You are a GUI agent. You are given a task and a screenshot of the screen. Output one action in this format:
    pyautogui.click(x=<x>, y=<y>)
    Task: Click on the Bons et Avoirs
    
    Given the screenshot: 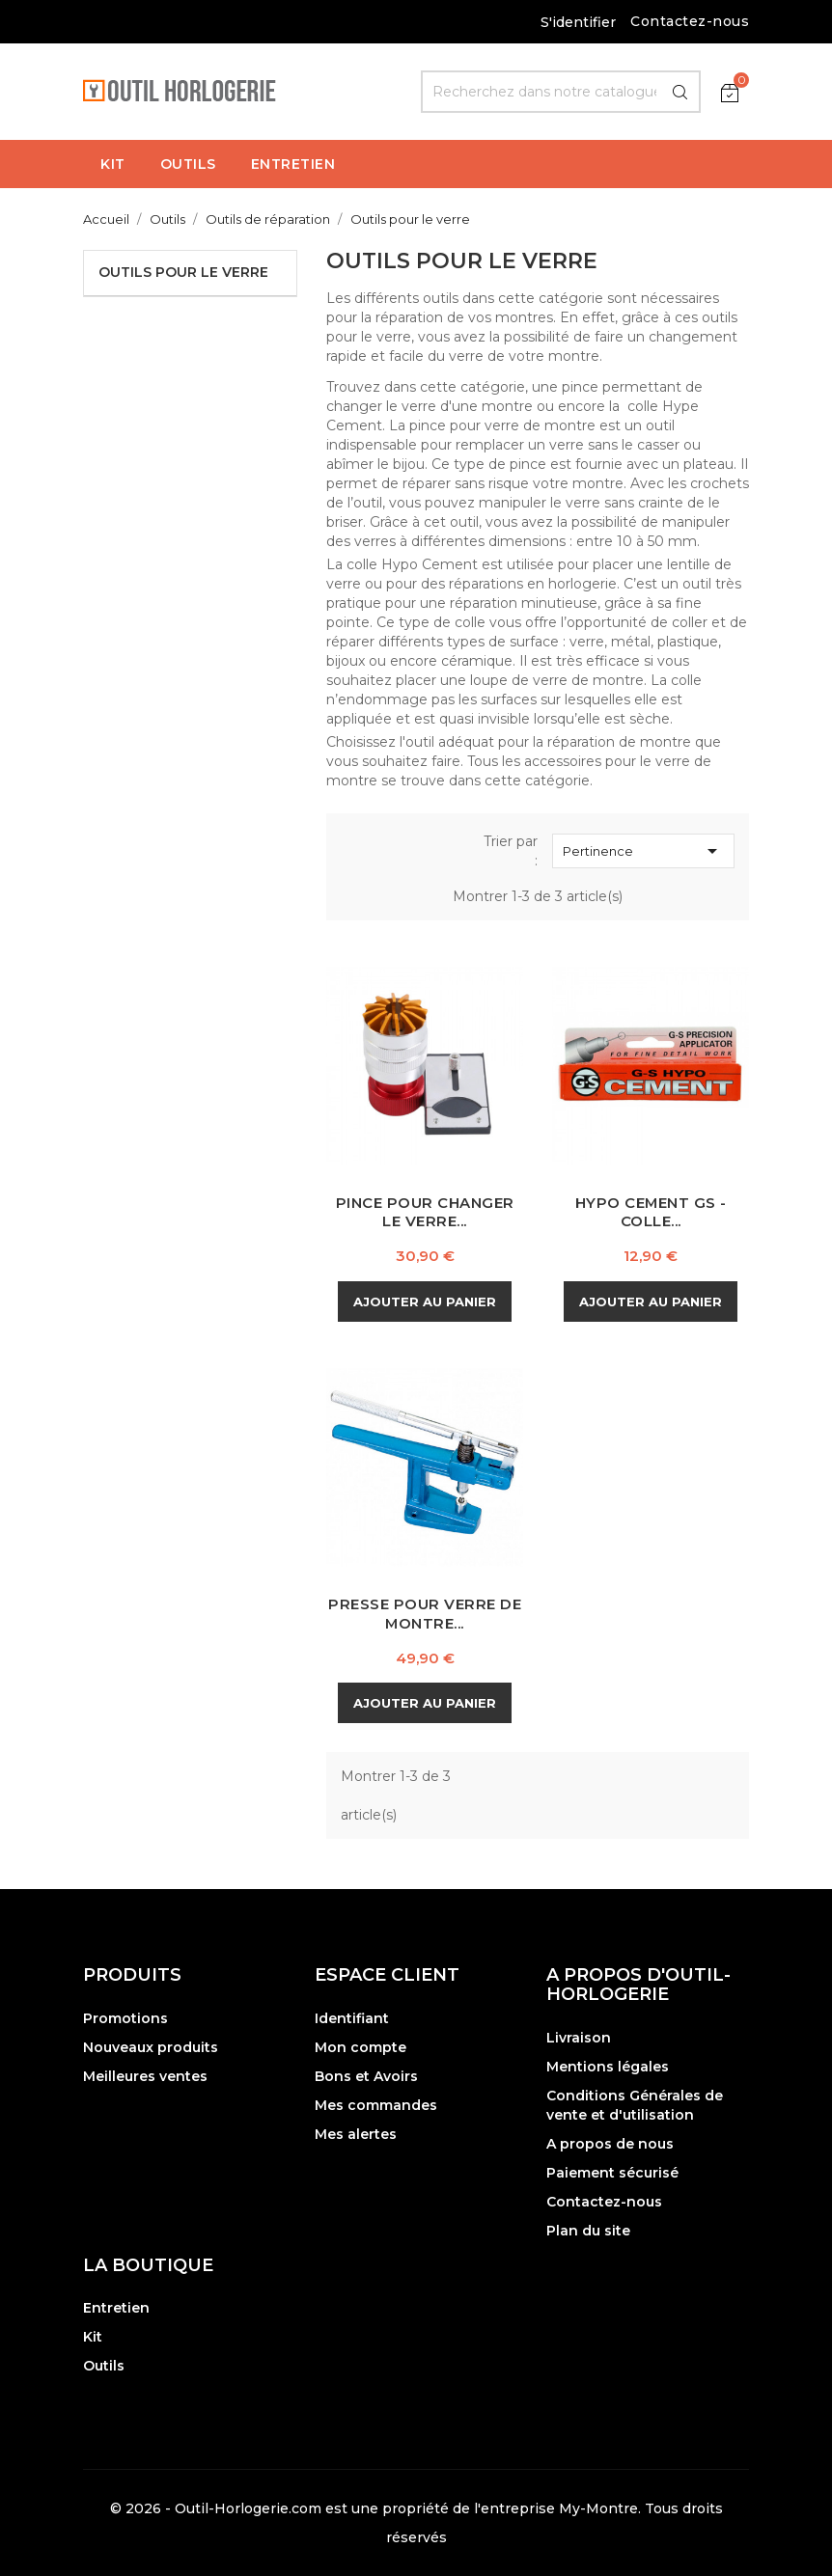 What is the action you would take?
    pyautogui.click(x=366, y=2076)
    